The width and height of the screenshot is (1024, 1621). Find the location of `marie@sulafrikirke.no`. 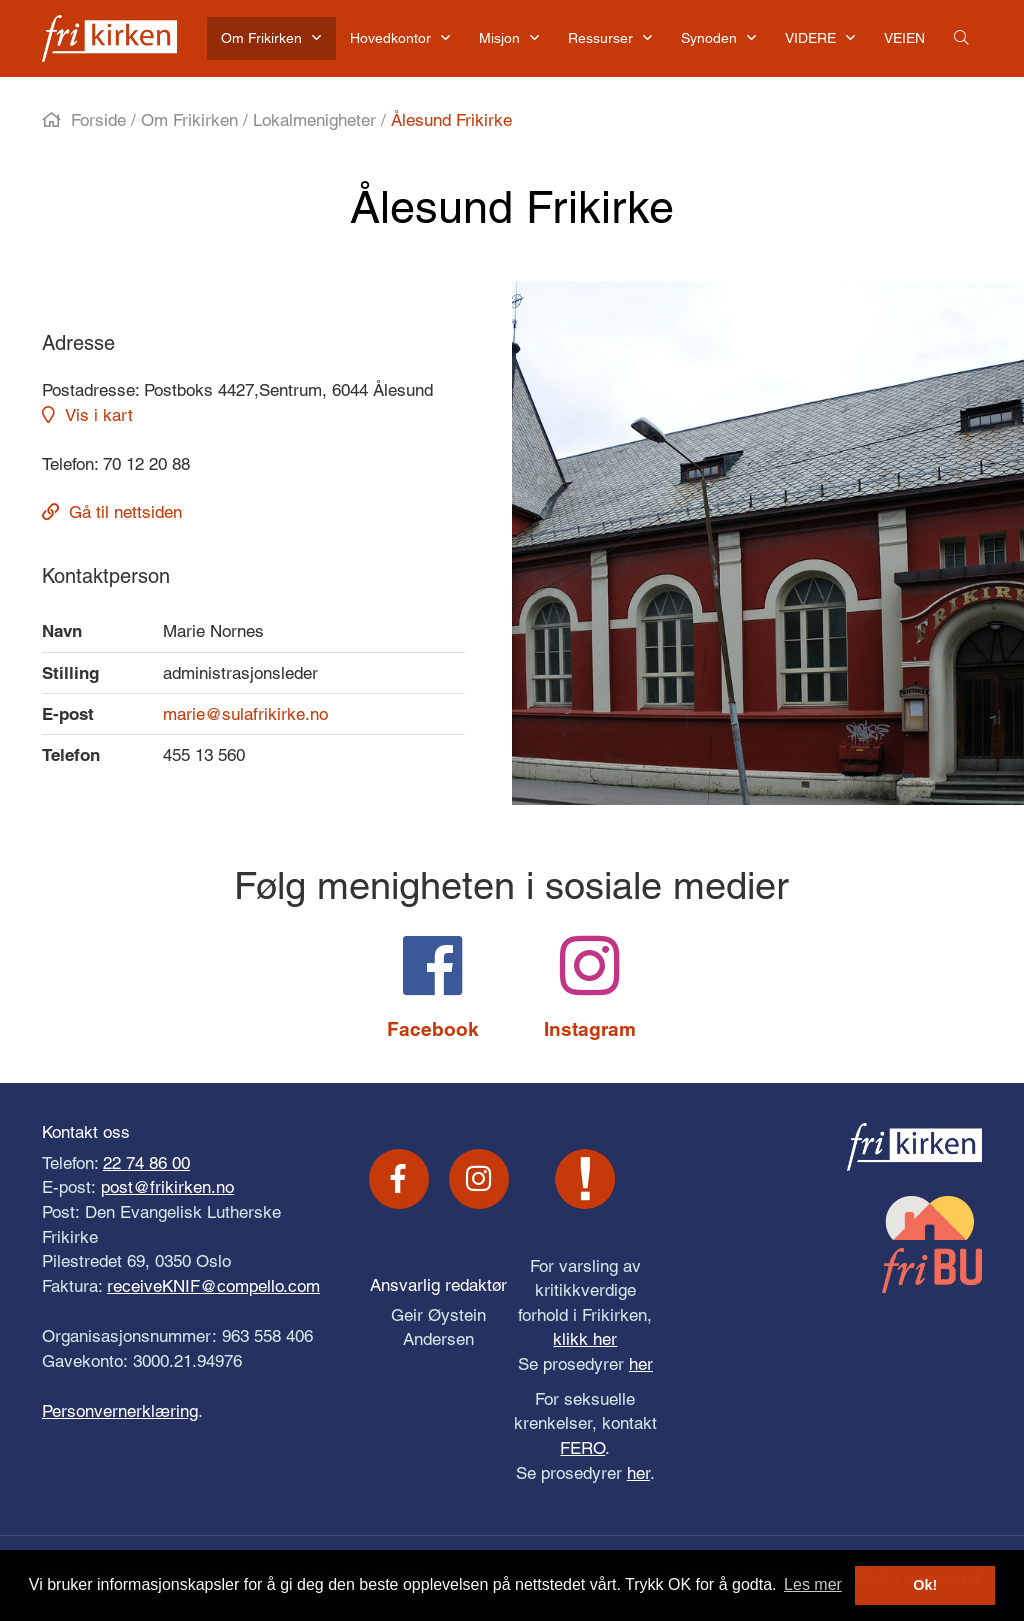

marie@sulafrikirke.no is located at coordinates (245, 714).